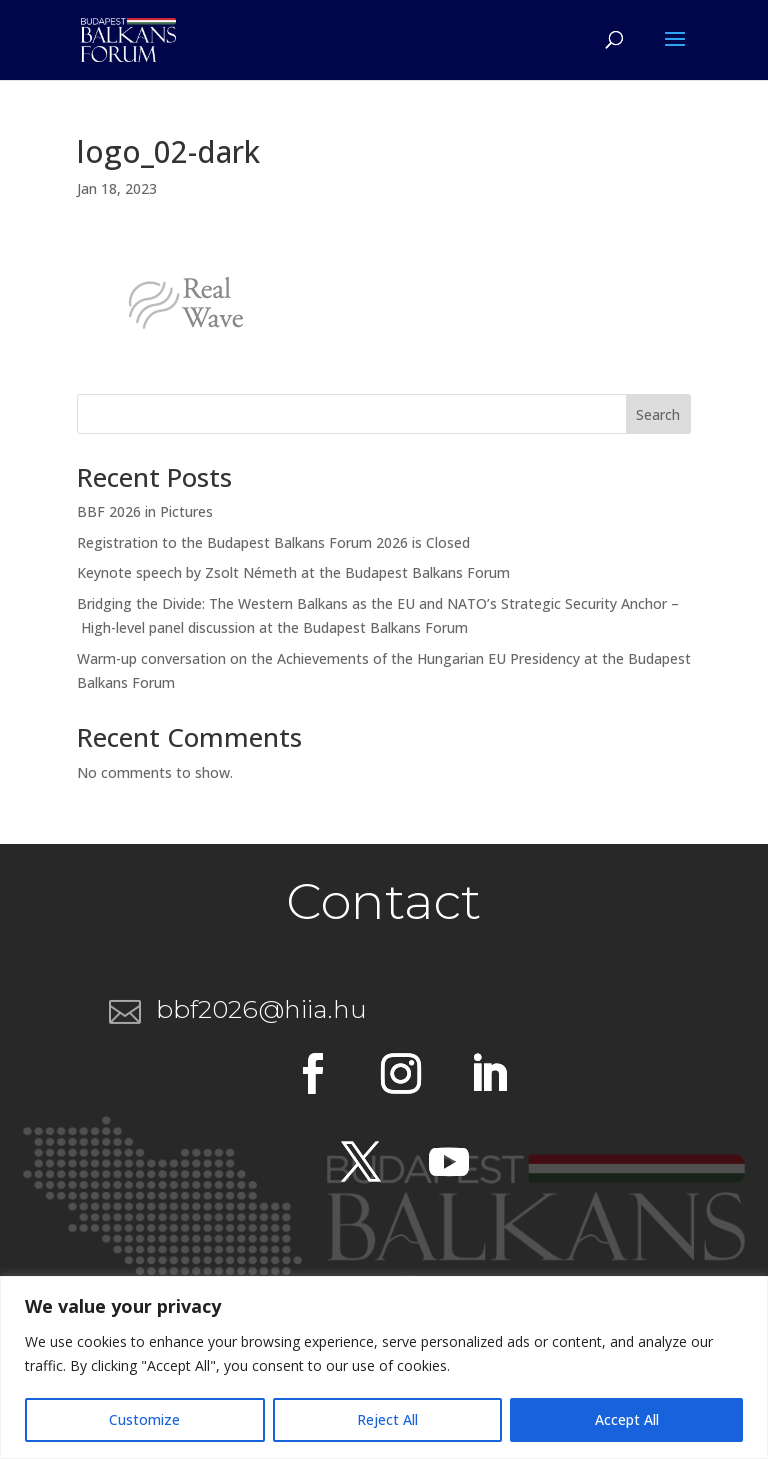 Image resolution: width=768 pixels, height=1459 pixels. What do you see at coordinates (273, 542) in the screenshot?
I see `Registration to the Budapest Balkans Forum 2026 is Closed` at bounding box center [273, 542].